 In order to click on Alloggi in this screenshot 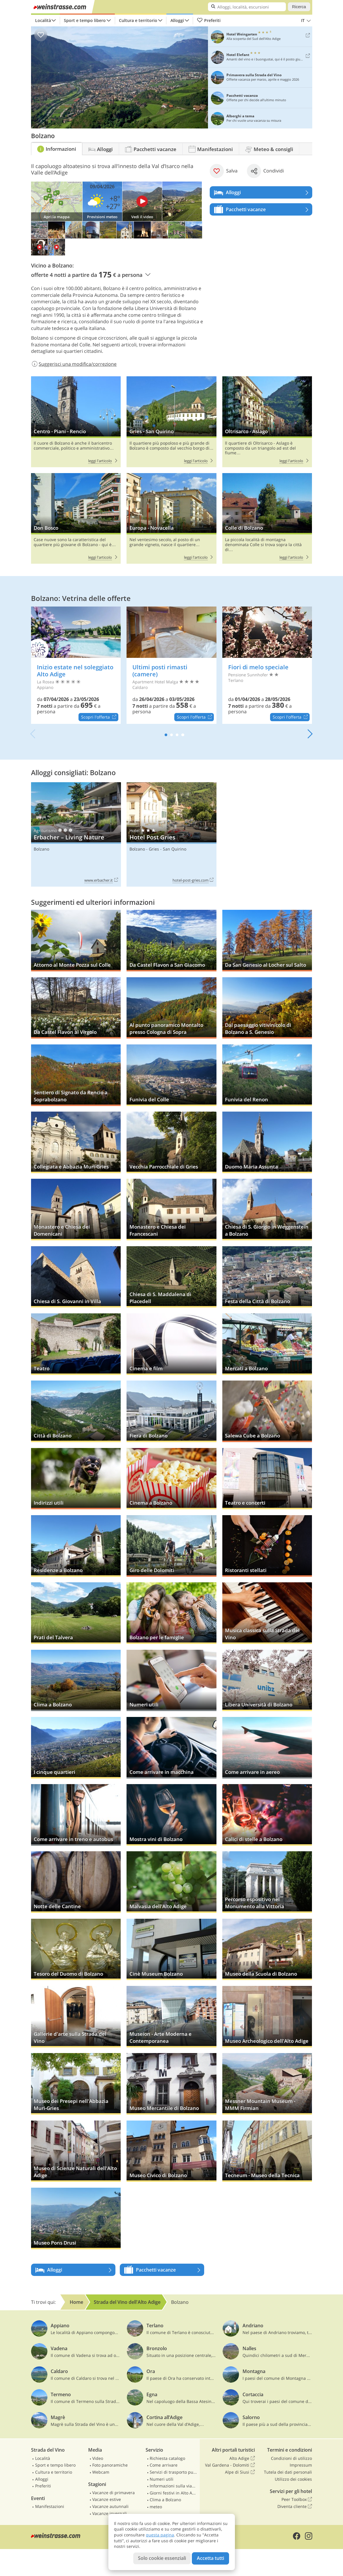, I will do `click(177, 20)`.